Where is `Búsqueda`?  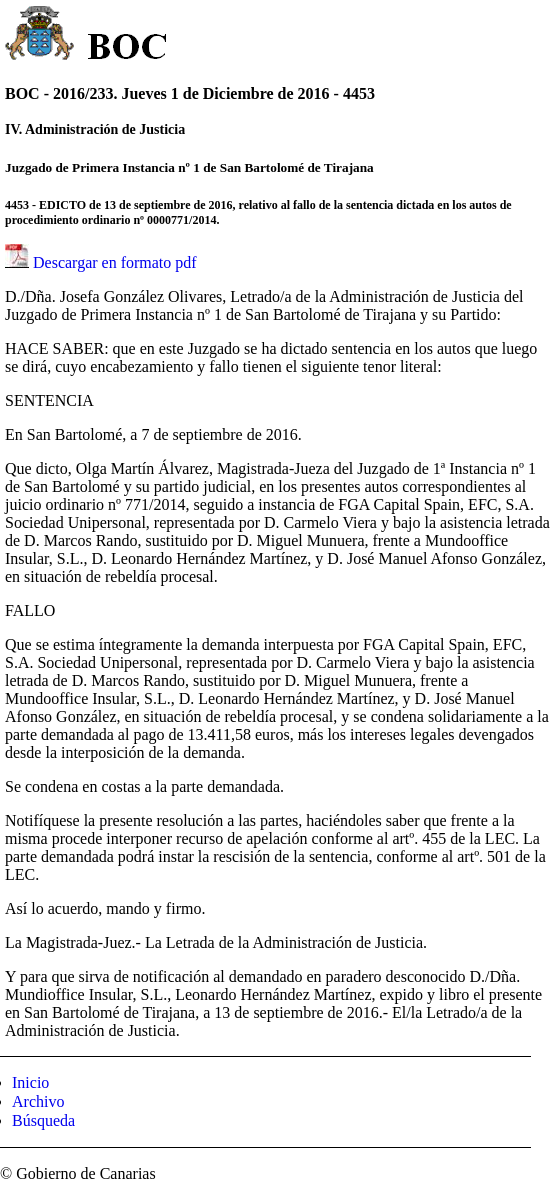 Búsqueda is located at coordinates (43, 1120).